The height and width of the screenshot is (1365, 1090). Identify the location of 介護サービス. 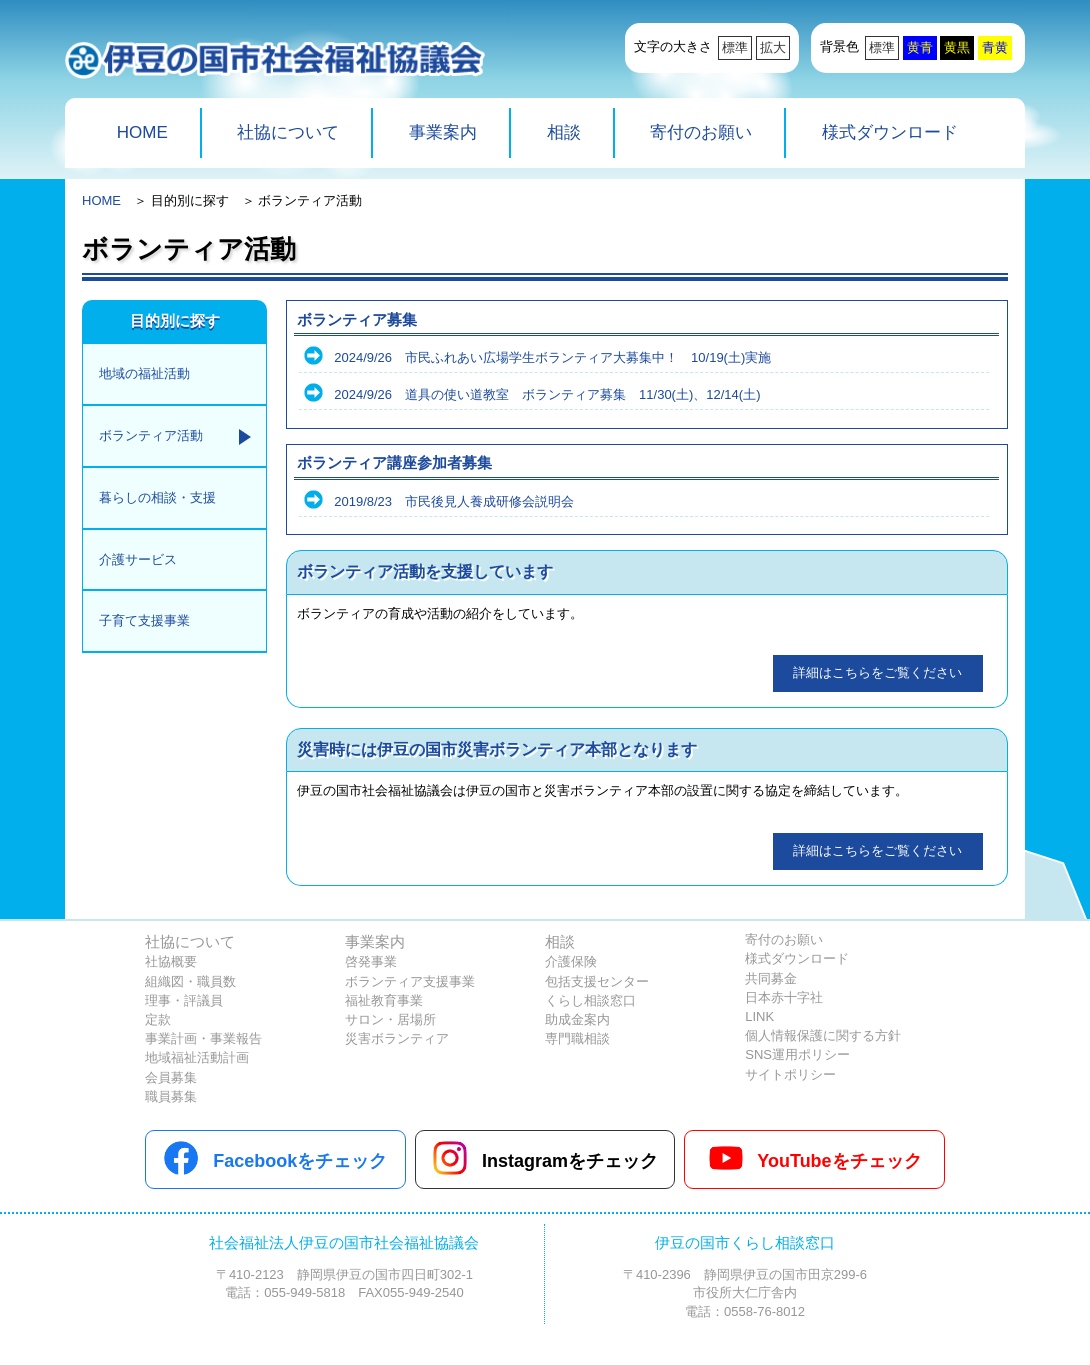
(138, 559).